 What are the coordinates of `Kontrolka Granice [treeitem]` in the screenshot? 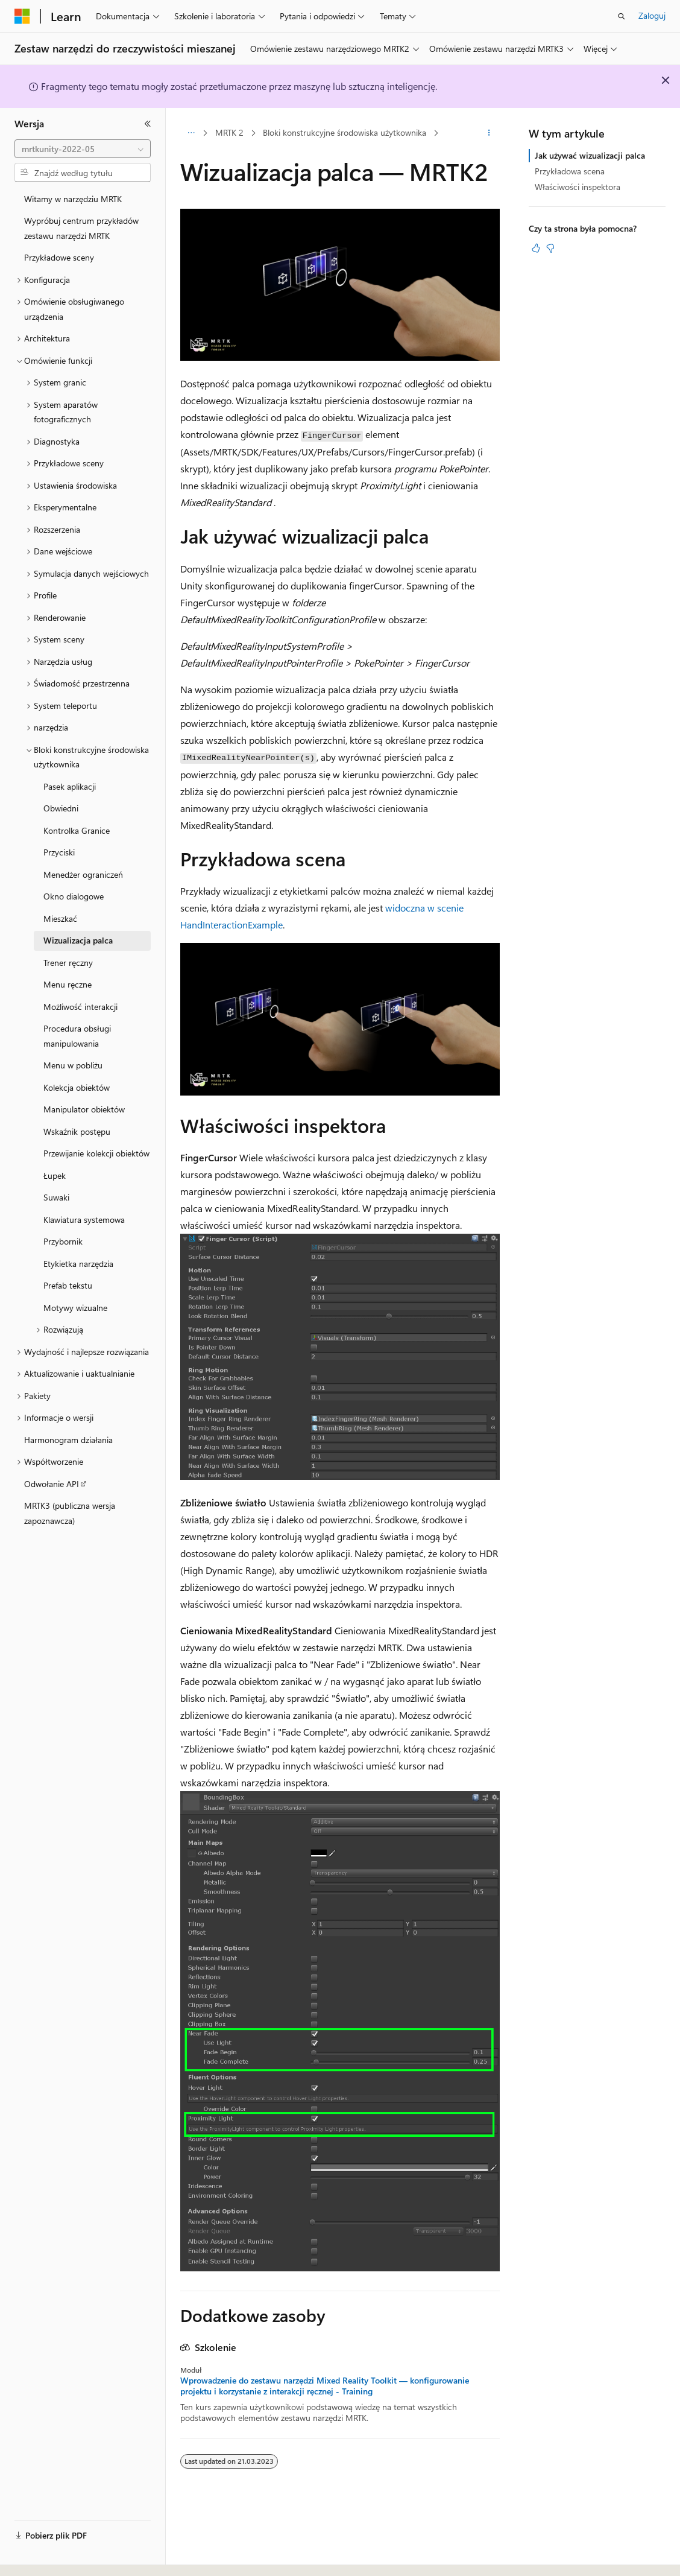 It's located at (76, 830).